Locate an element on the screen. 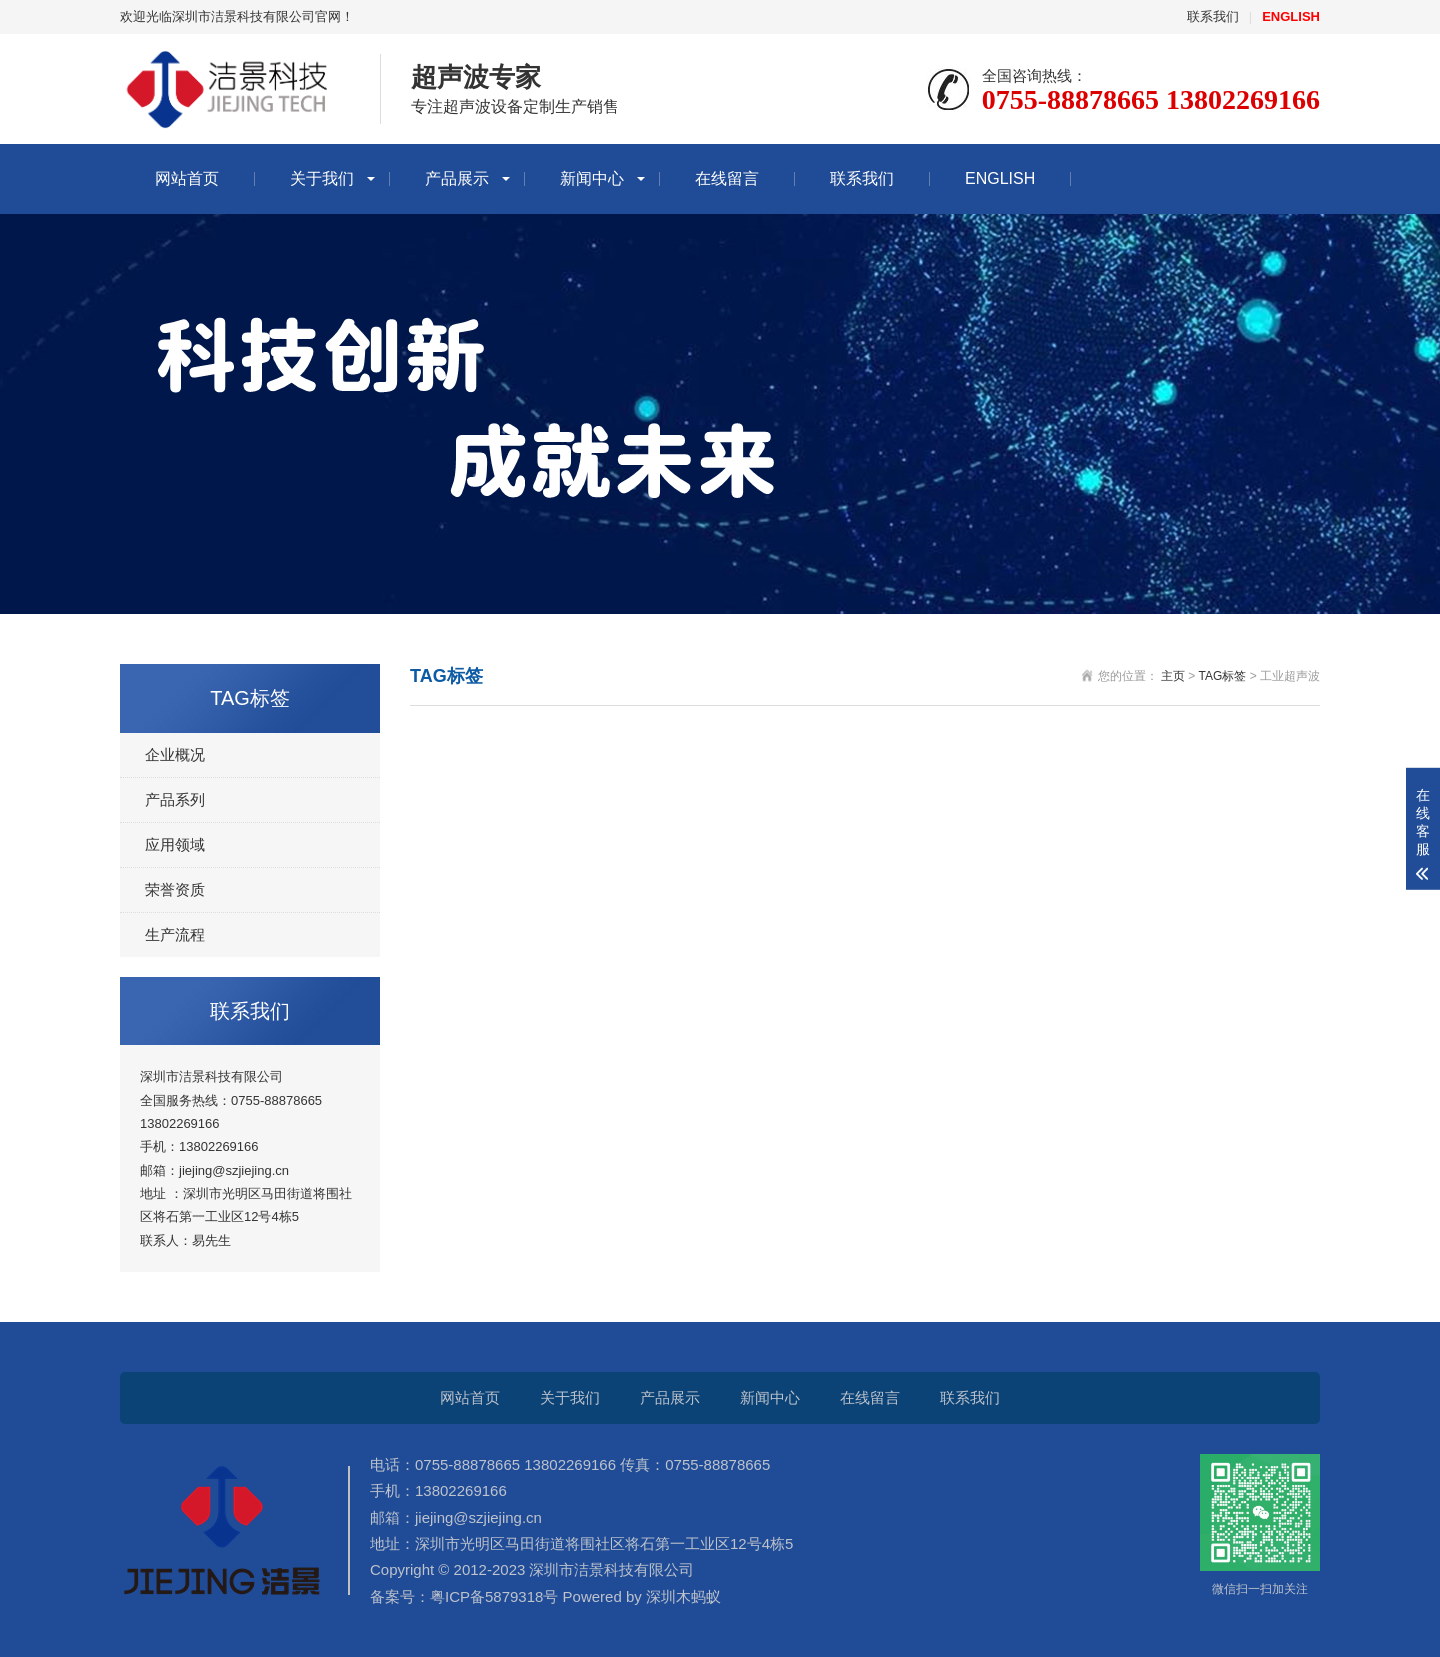 This screenshot has width=1440, height=1657. 产品系列 is located at coordinates (175, 799).